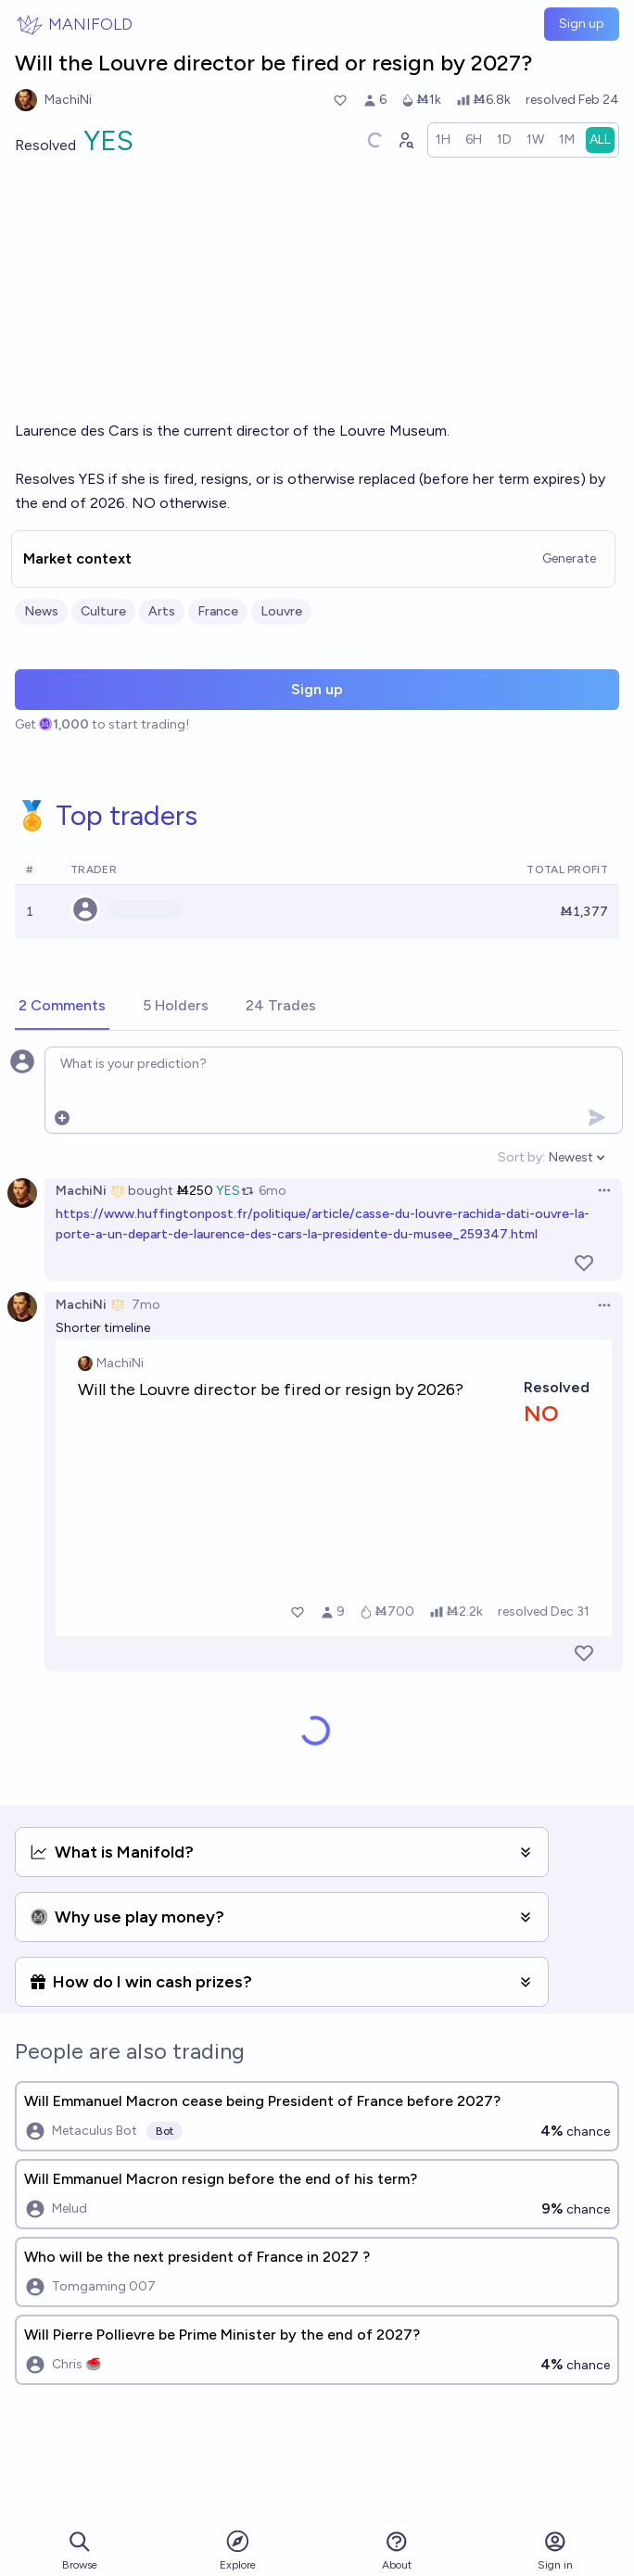  I want to click on [Graph user positions], so click(405, 140).